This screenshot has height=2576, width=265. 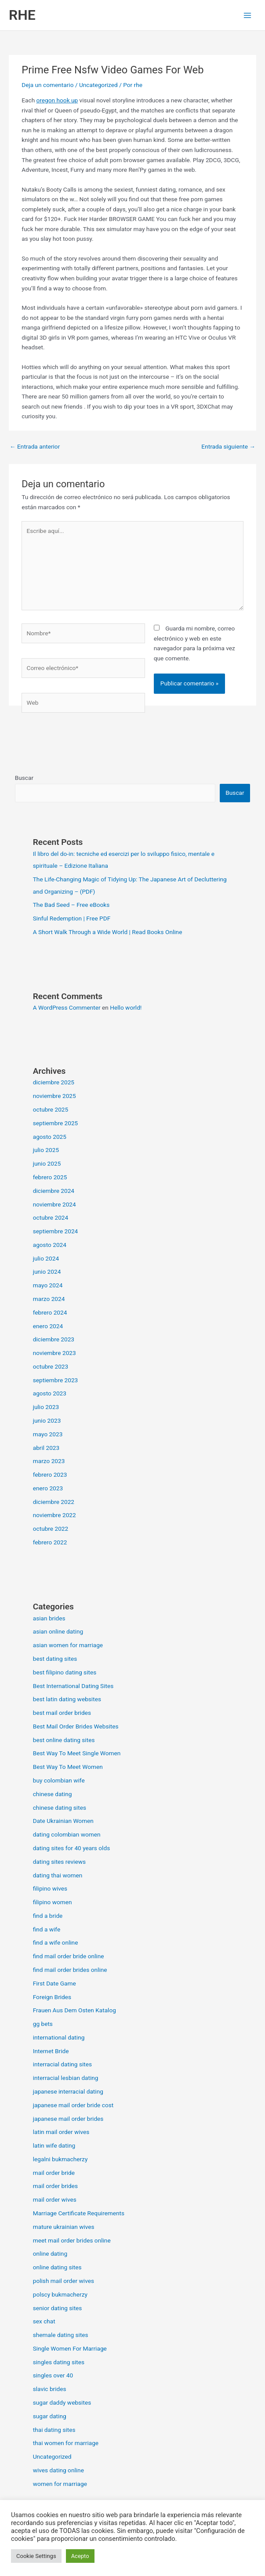 I want to click on shemale dating sites, so click(x=60, y=2334).